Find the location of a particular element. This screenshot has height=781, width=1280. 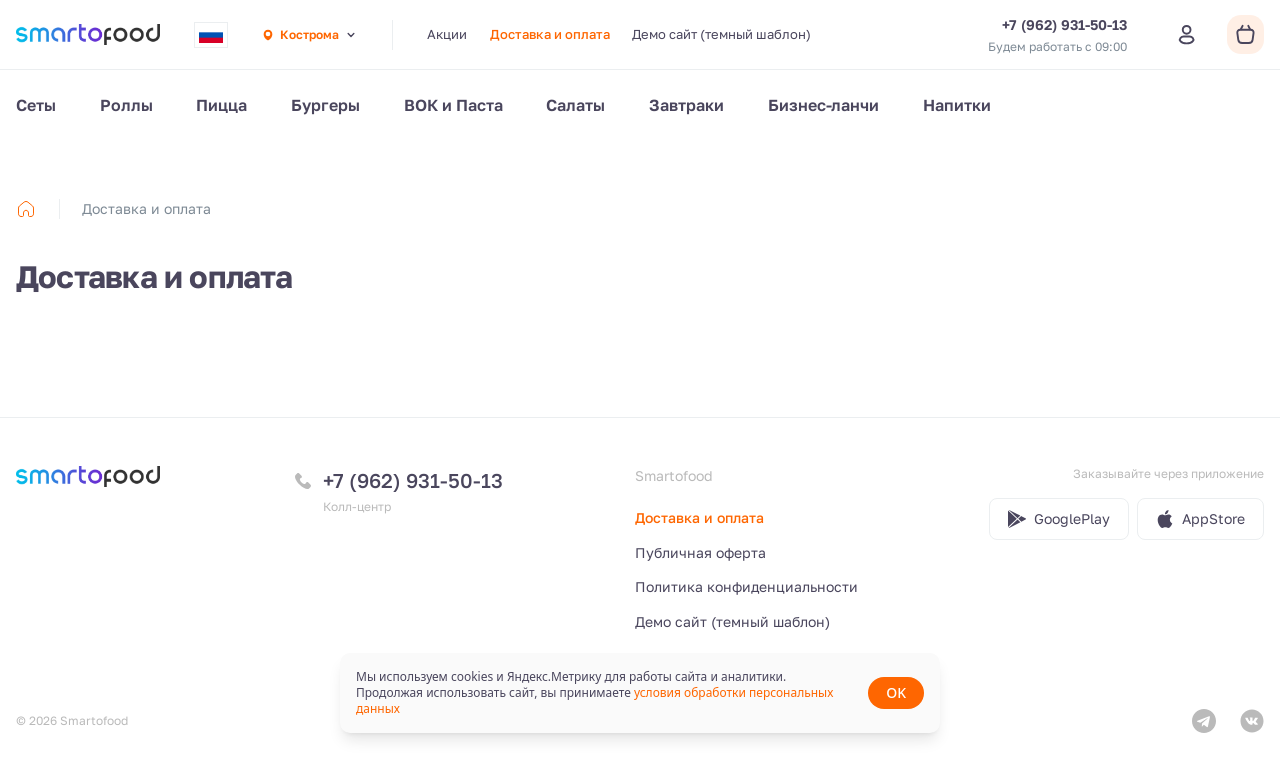

OK is located at coordinates (896, 692).